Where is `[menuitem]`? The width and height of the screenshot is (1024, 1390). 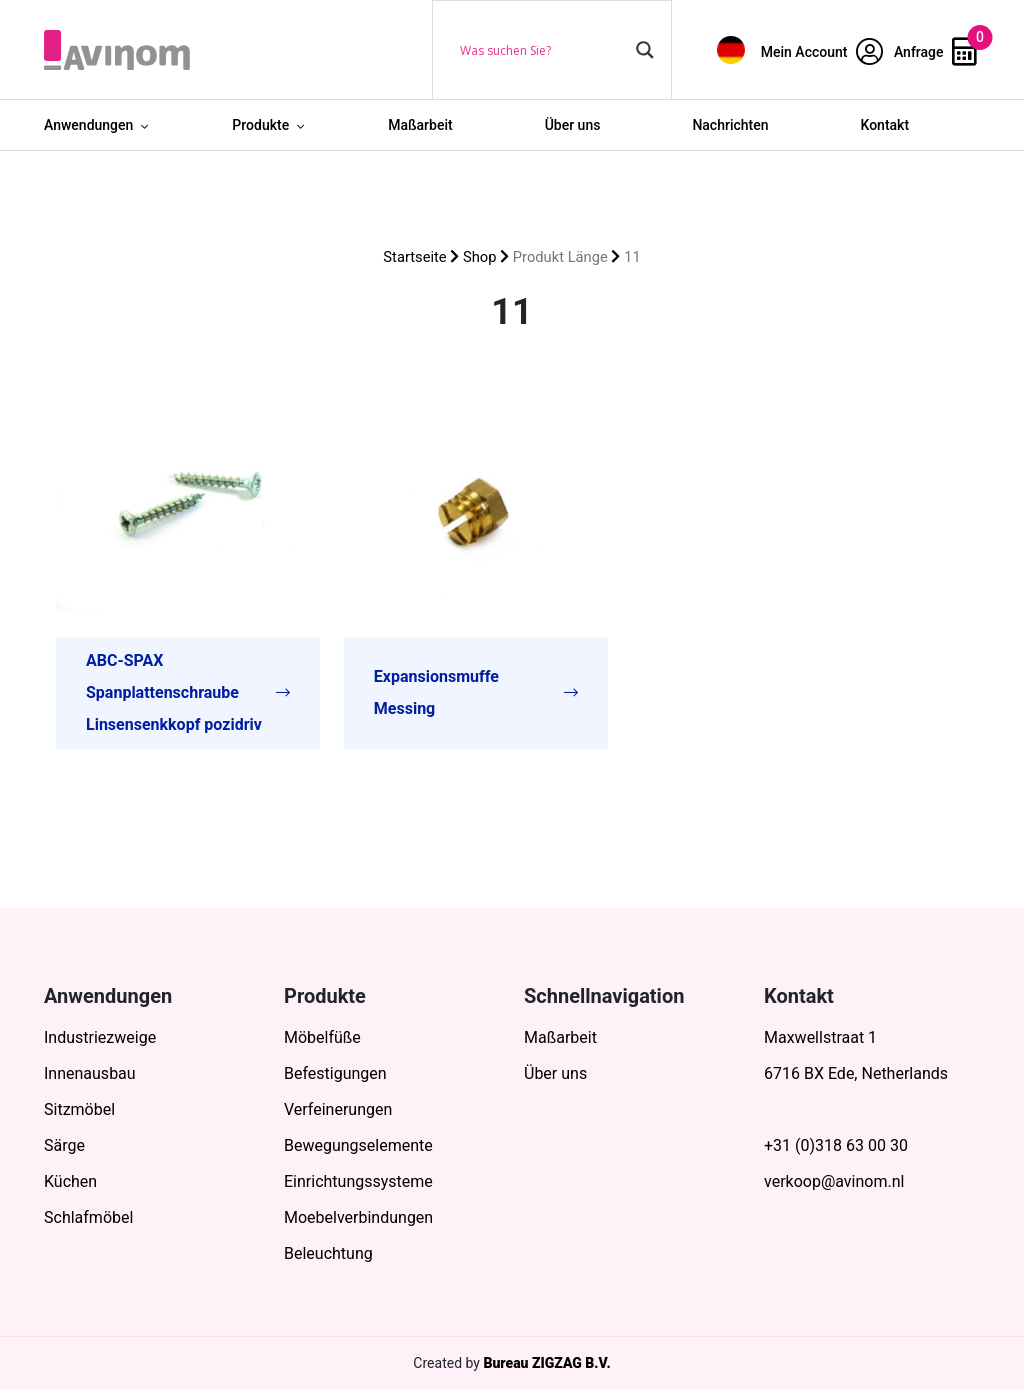
[menuitem] is located at coordinates (731, 49).